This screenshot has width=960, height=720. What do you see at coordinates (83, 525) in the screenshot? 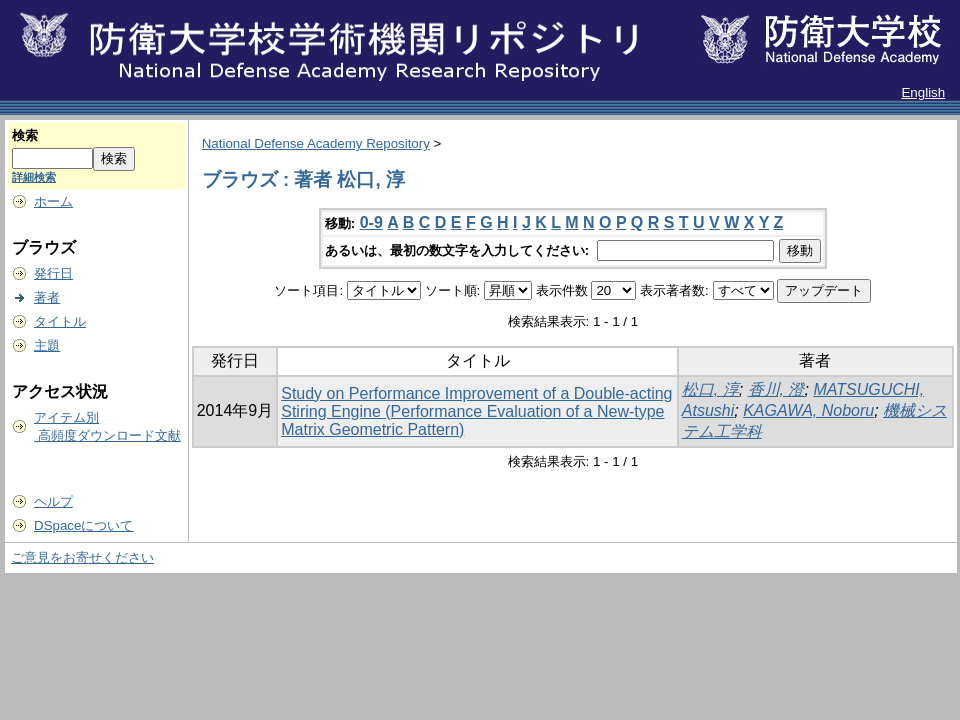
I see `DSpaceについて` at bounding box center [83, 525].